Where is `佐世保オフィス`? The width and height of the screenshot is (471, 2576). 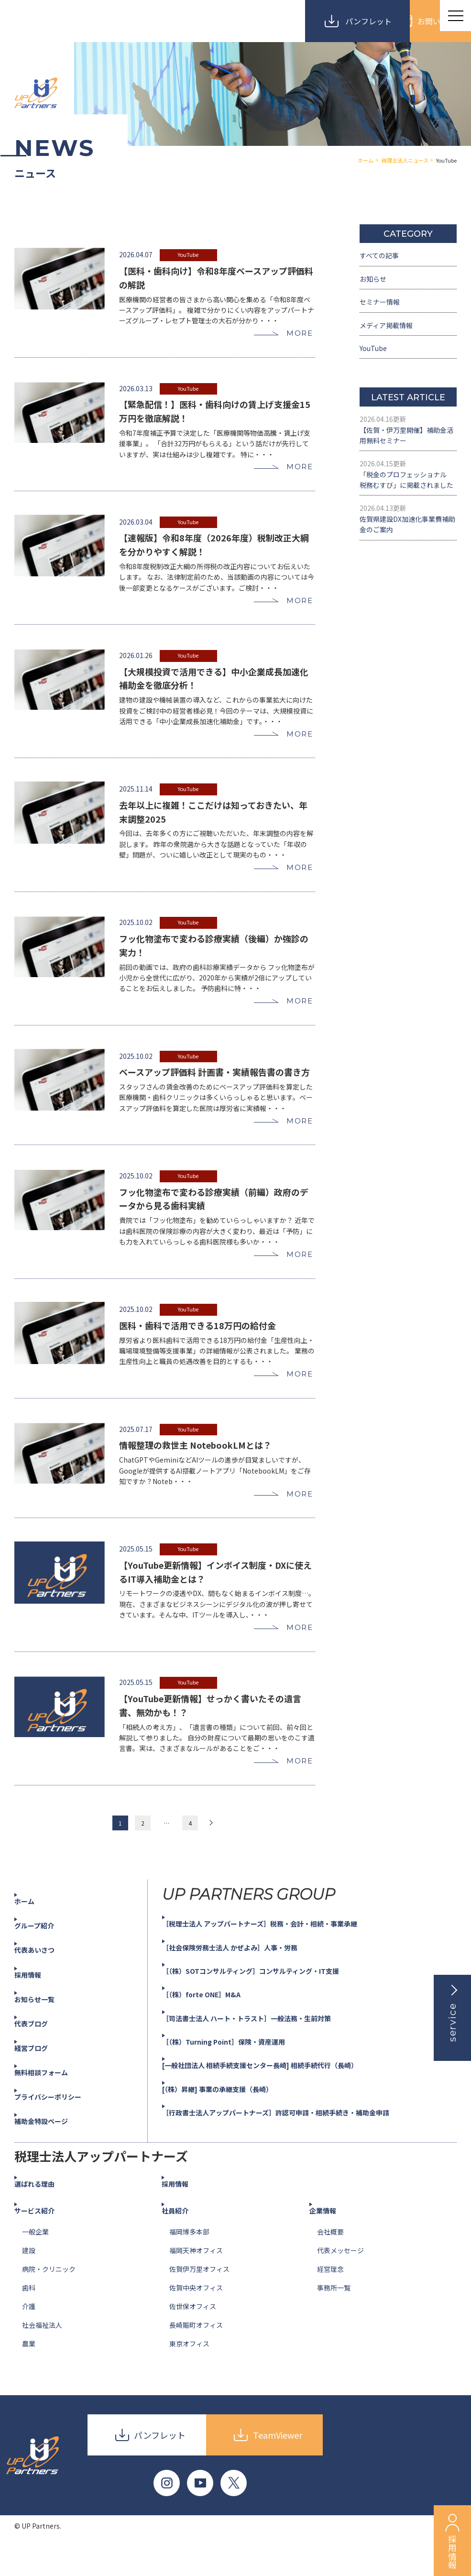 佐世保オフィス is located at coordinates (192, 2335).